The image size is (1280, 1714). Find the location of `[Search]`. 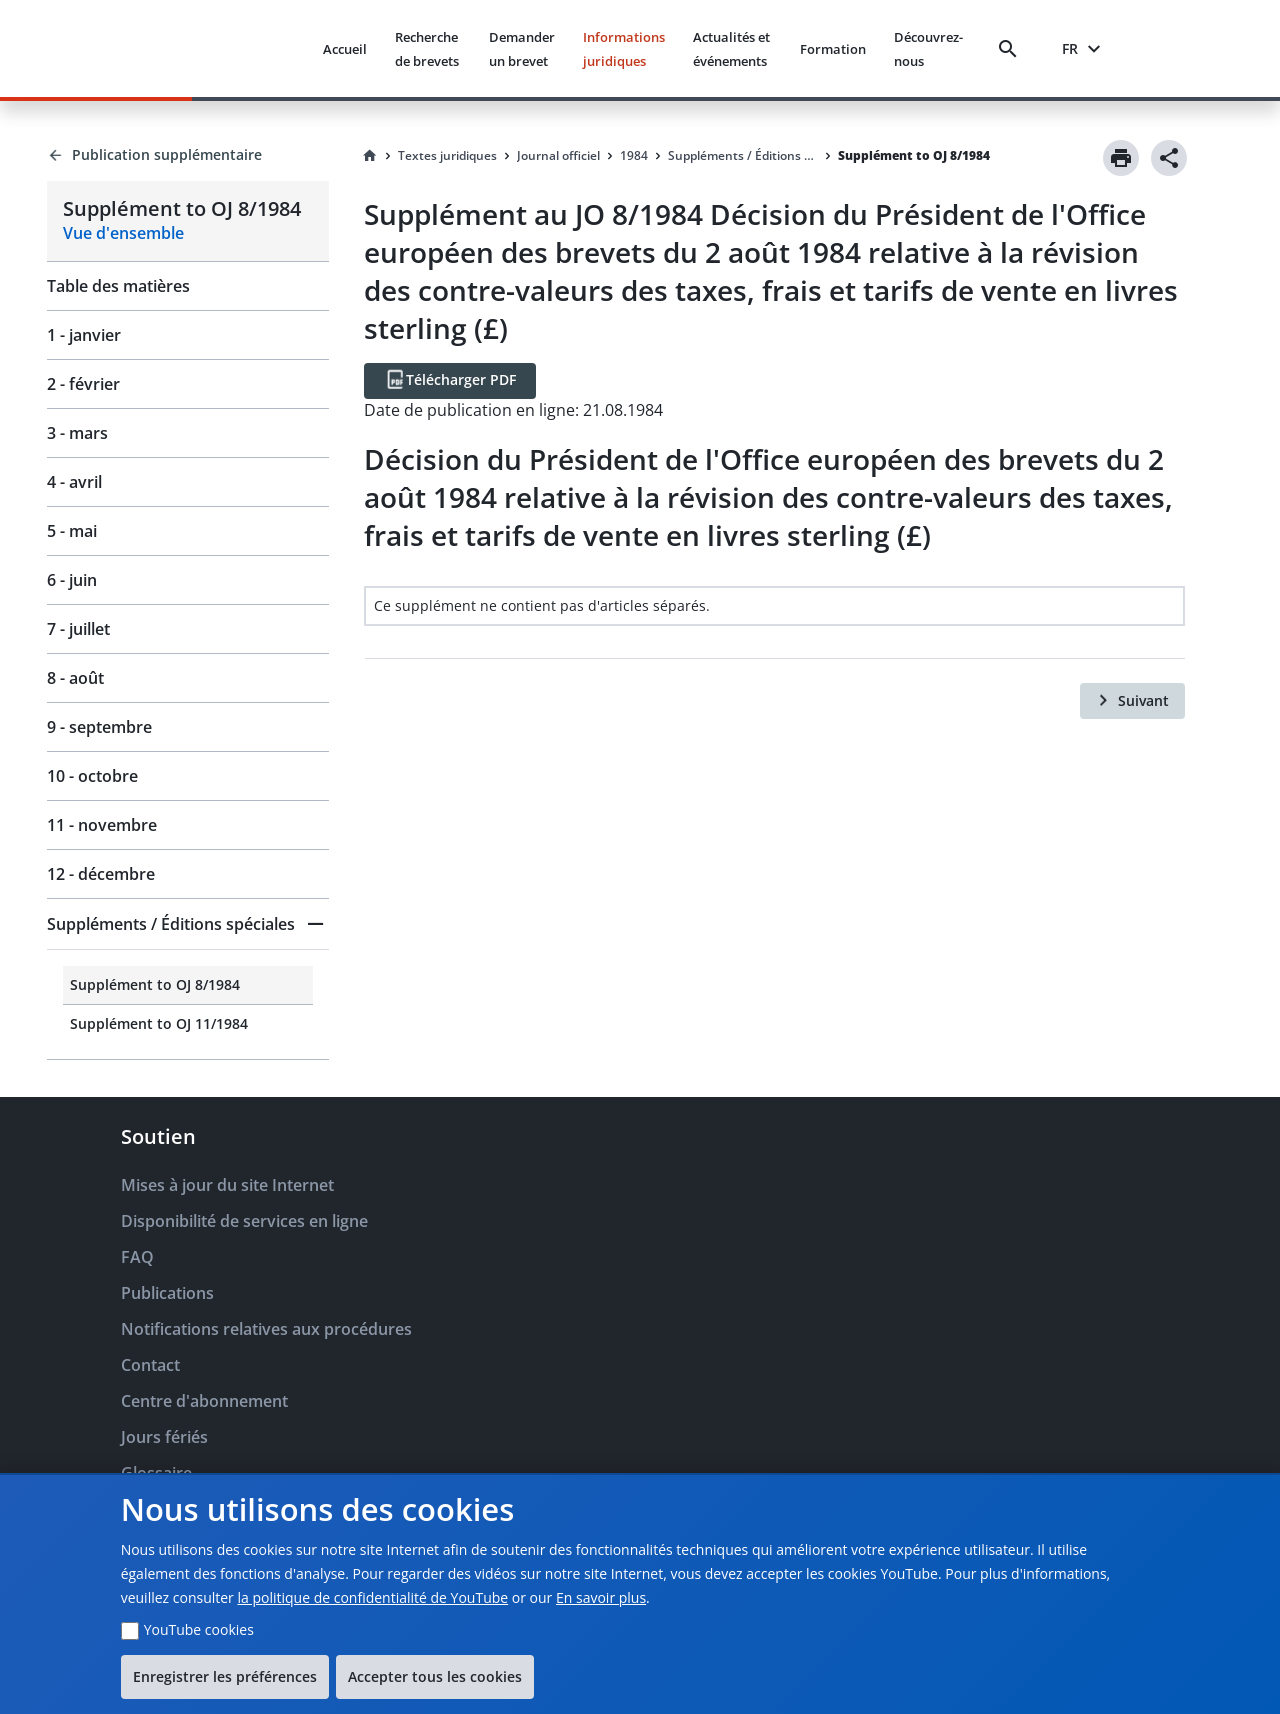

[Search] is located at coordinates (1012, 49).